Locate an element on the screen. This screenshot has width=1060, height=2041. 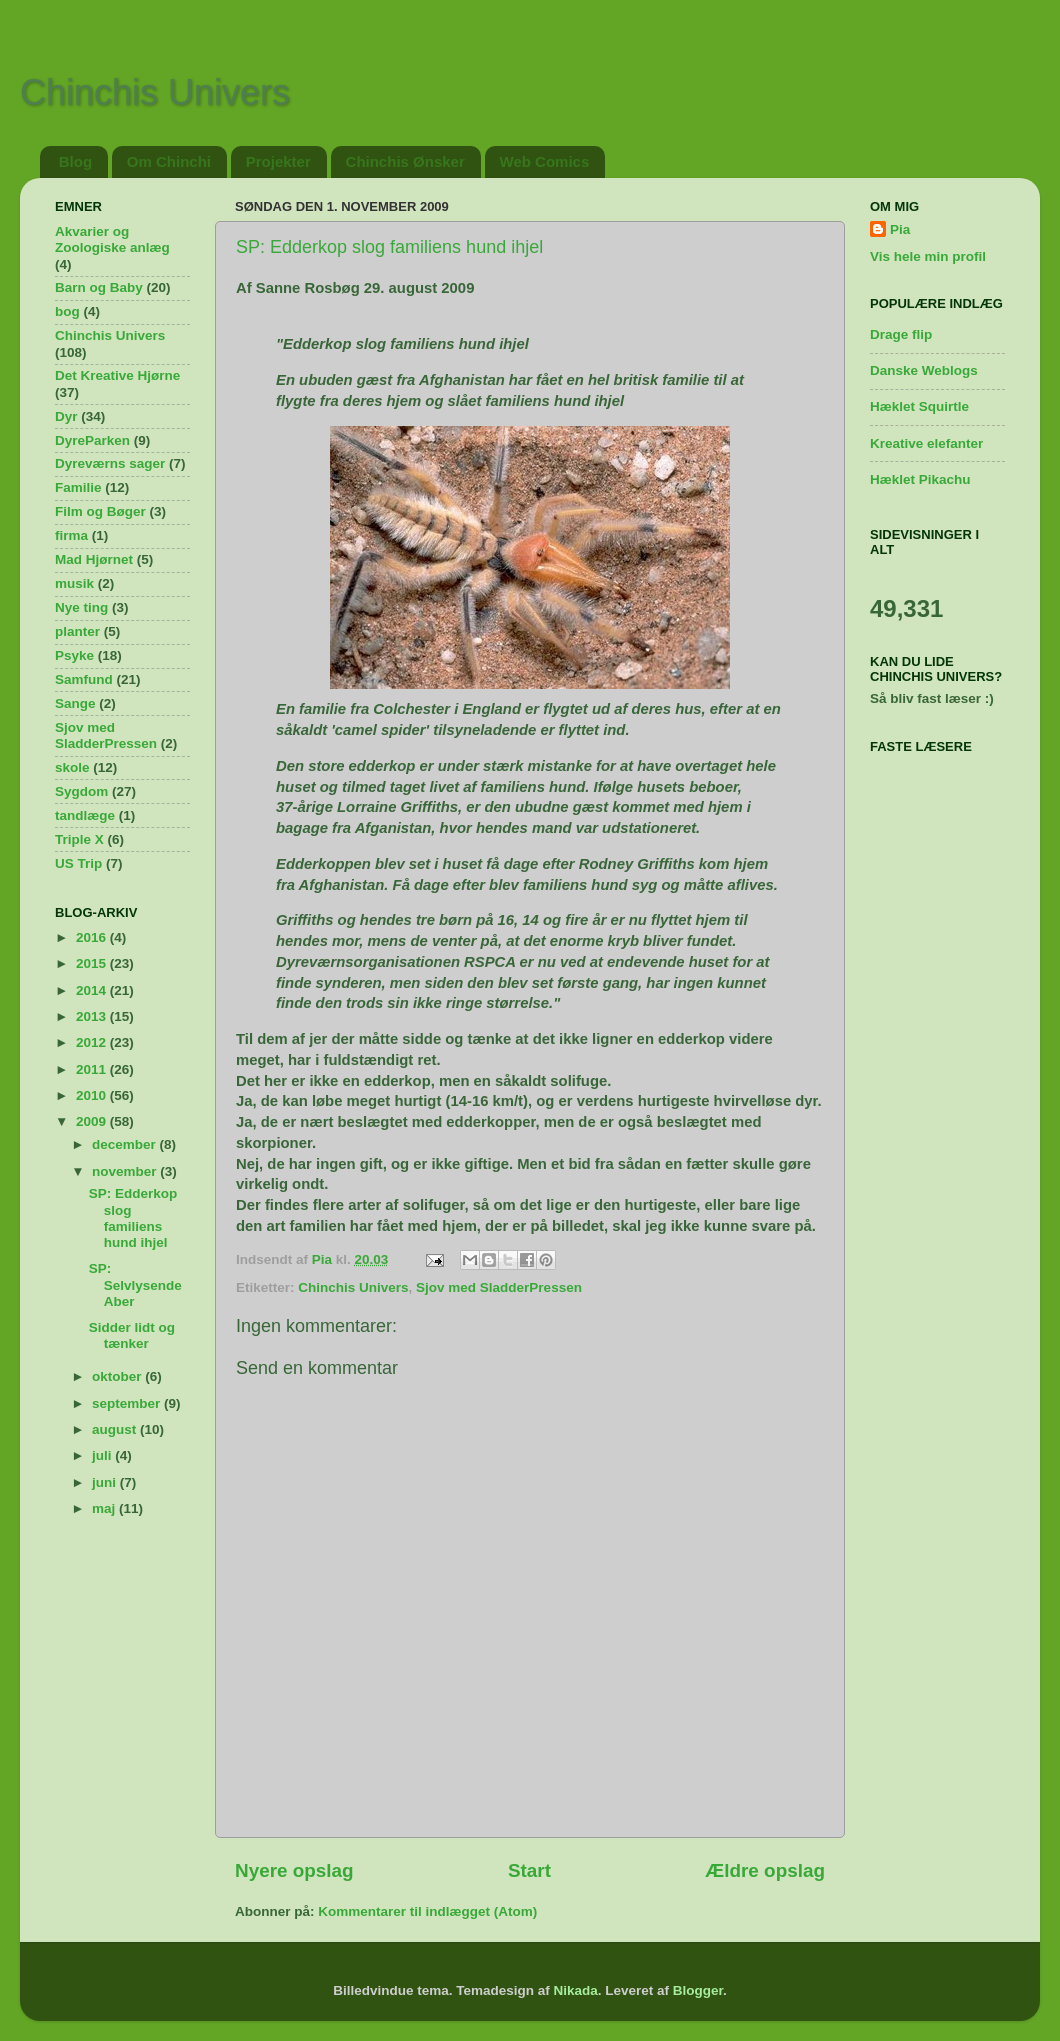
Barn og Baby is located at coordinates (99, 287).